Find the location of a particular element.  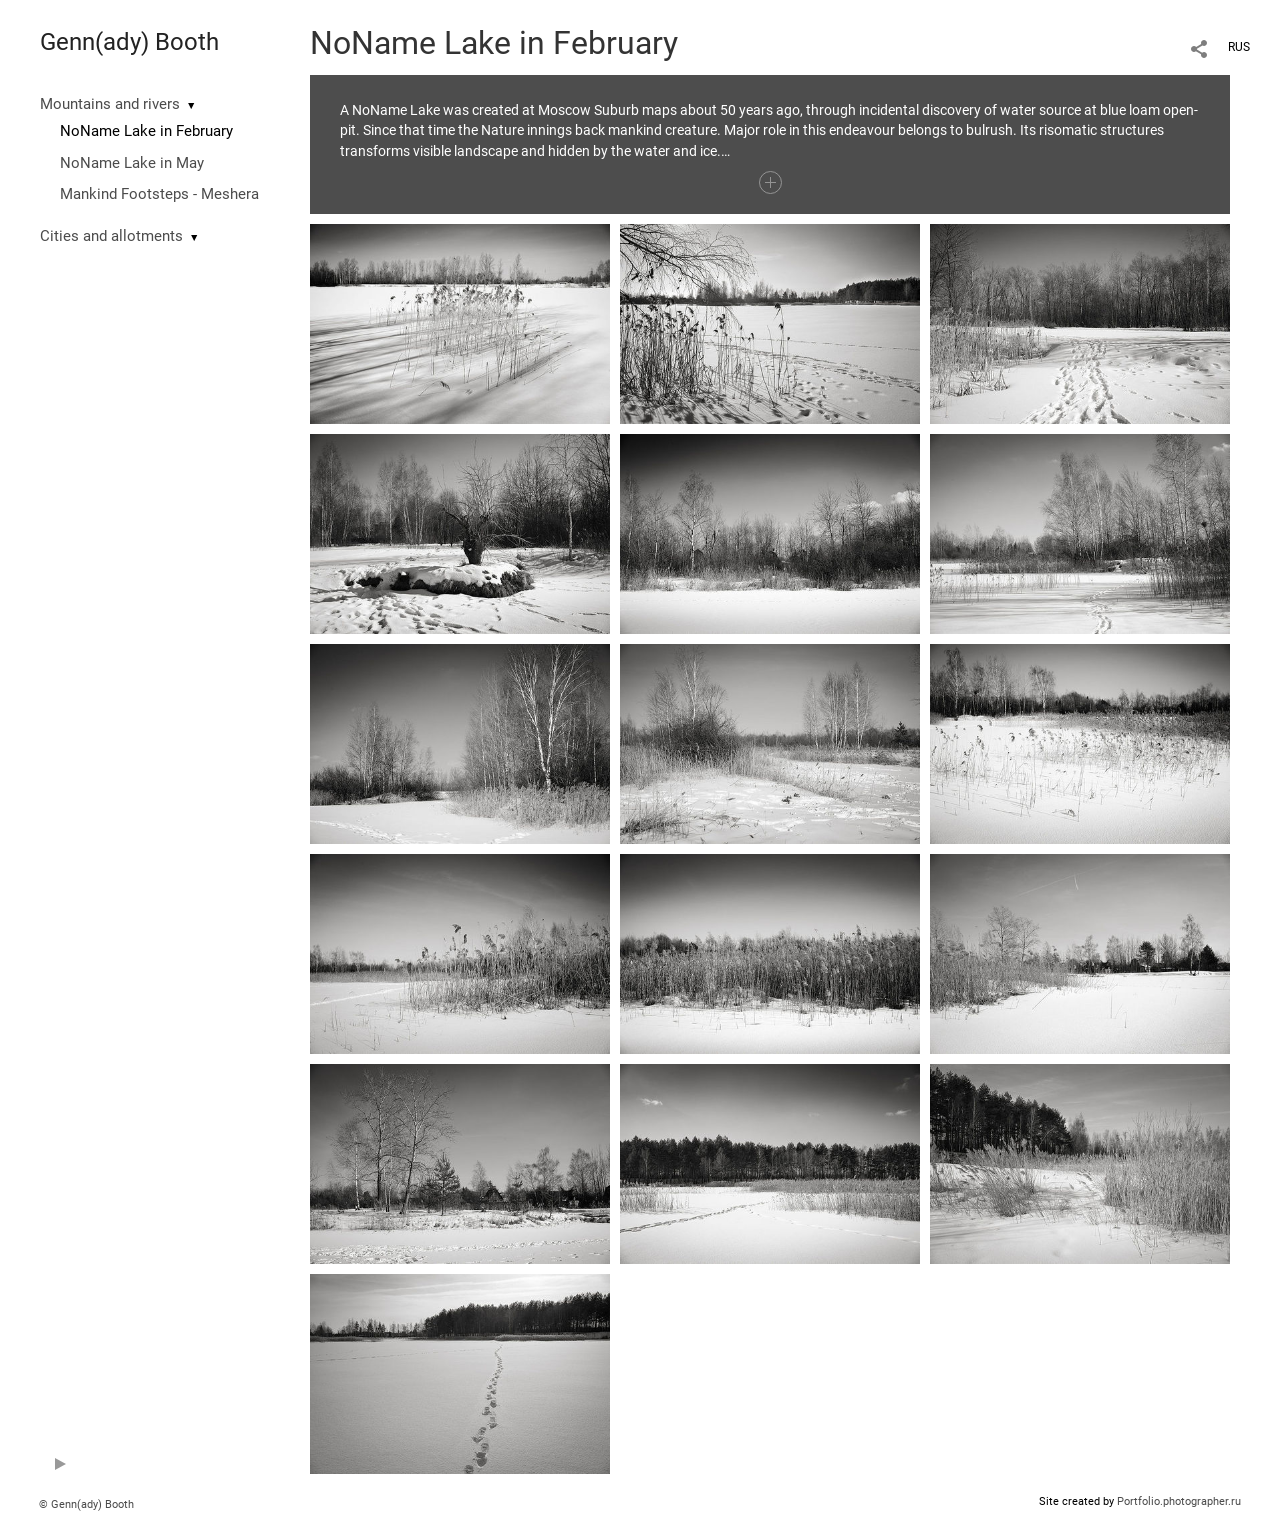

Mountains and rivers is located at coordinates (110, 104).